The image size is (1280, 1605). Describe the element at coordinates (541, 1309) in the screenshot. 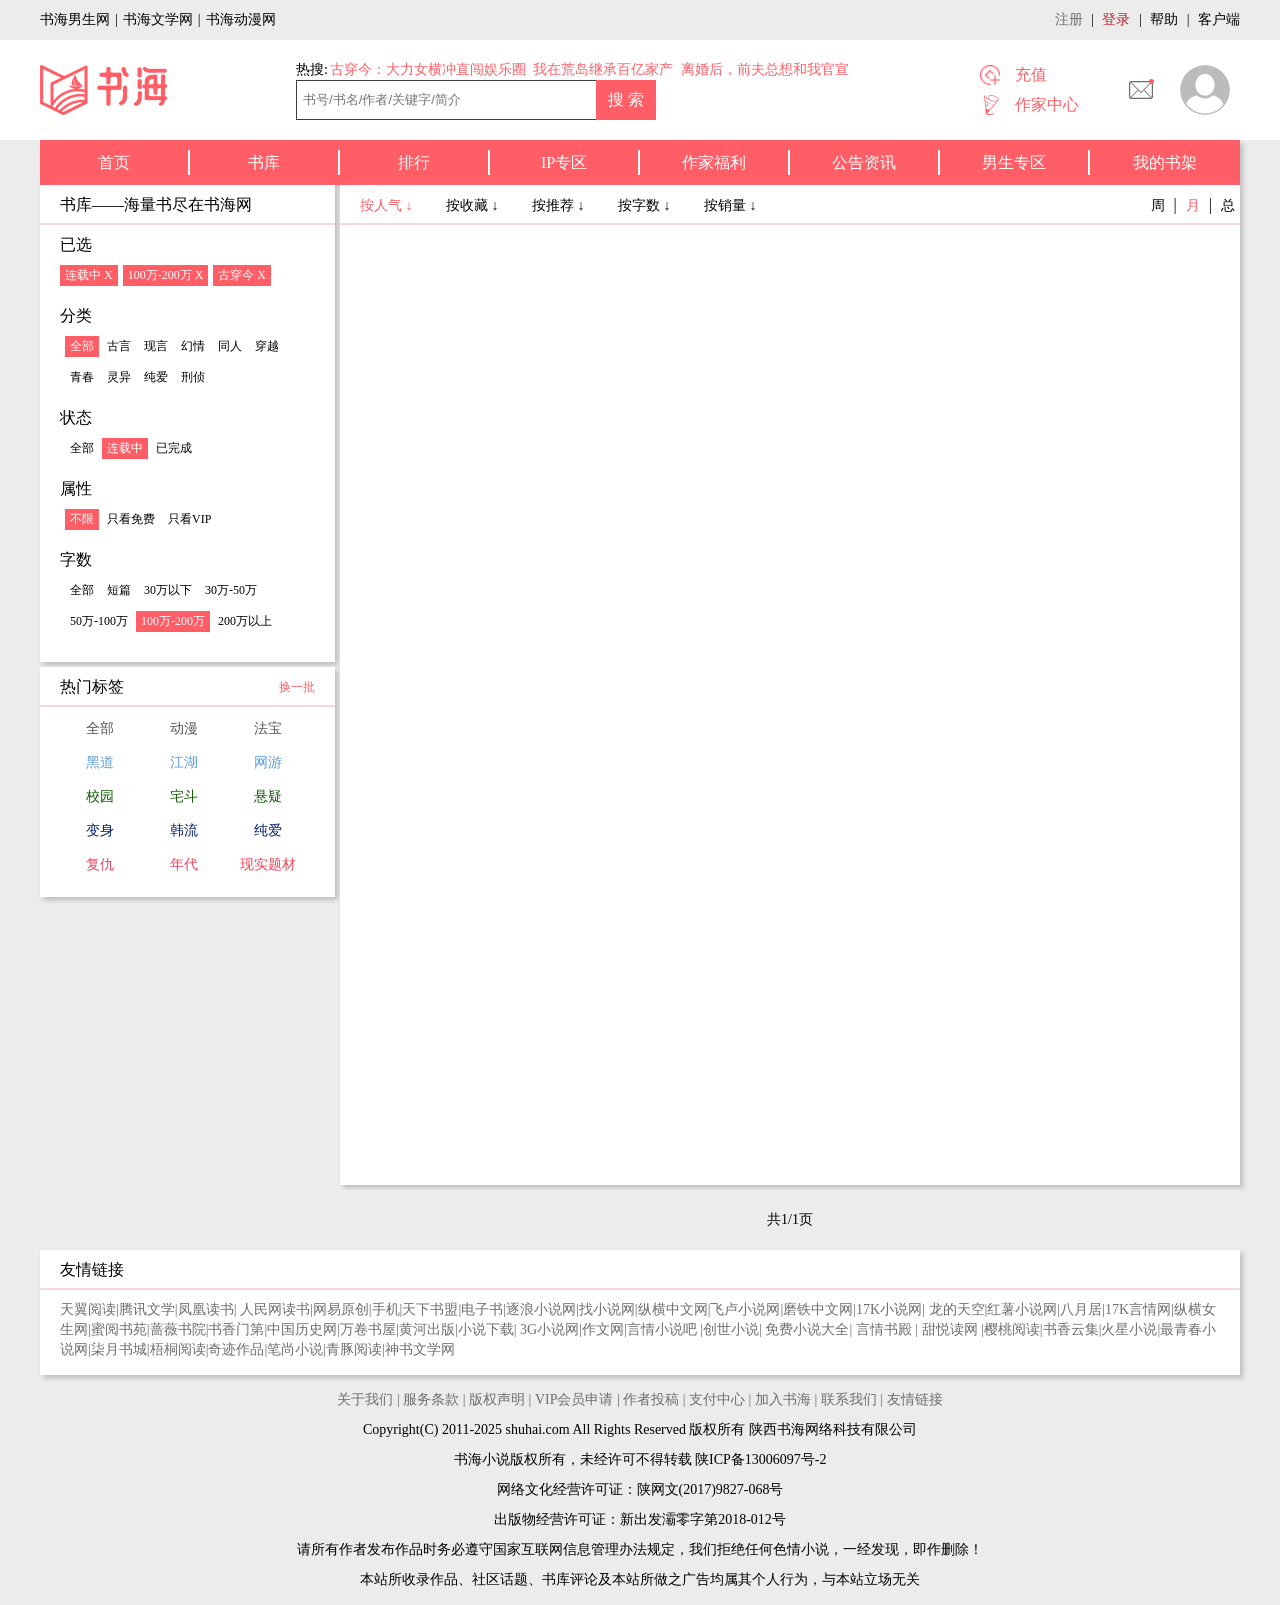

I see `逐浪小说网` at that location.